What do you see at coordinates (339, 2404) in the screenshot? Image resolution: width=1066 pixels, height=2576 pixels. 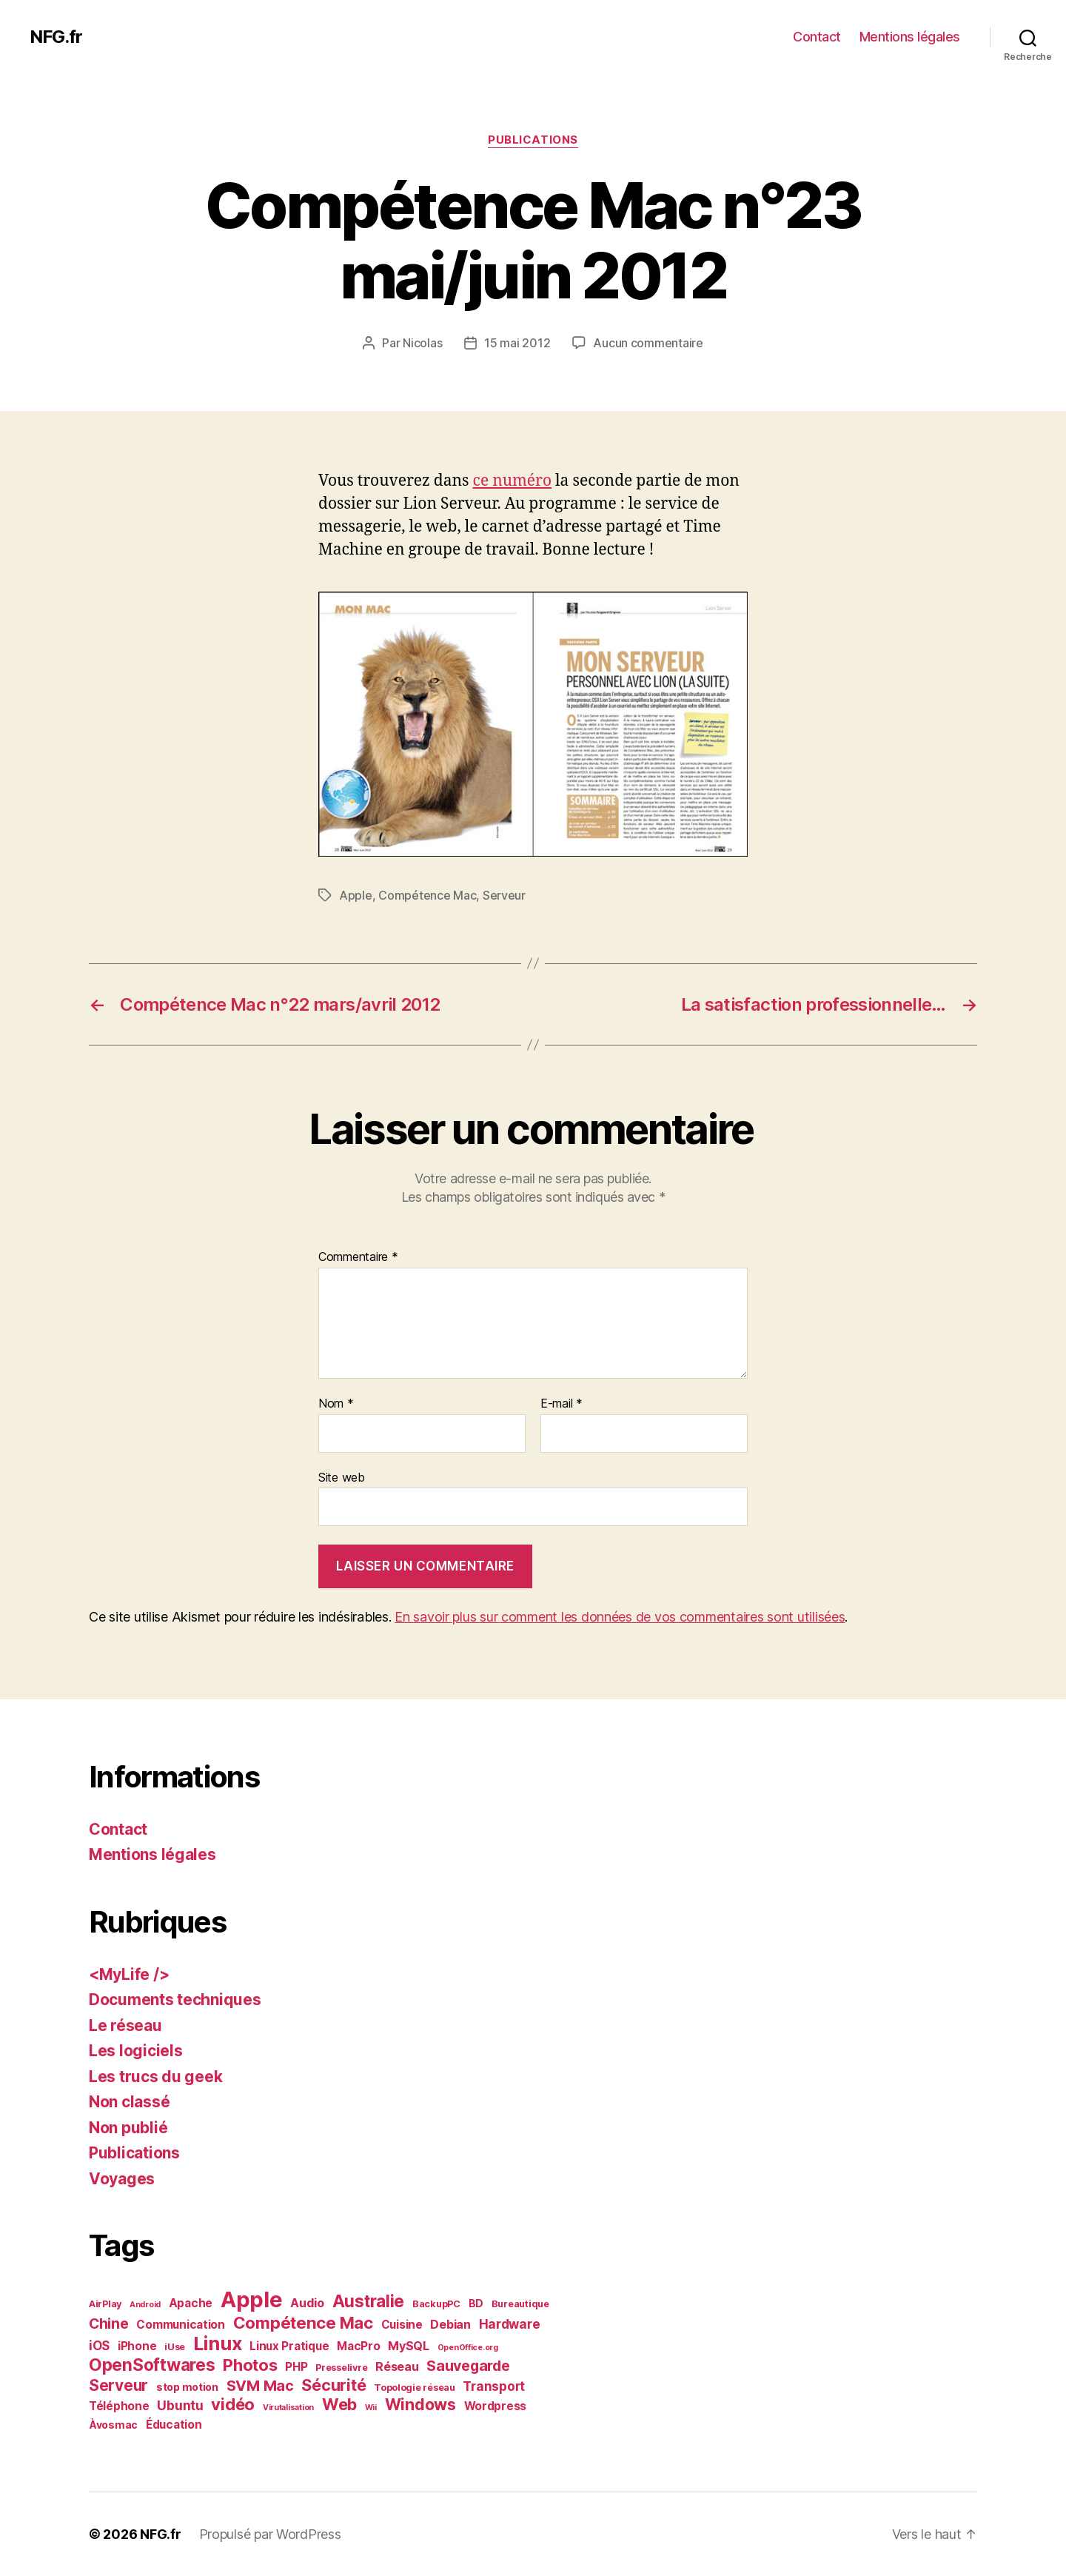 I see `Web [Web (18 éléments)]` at bounding box center [339, 2404].